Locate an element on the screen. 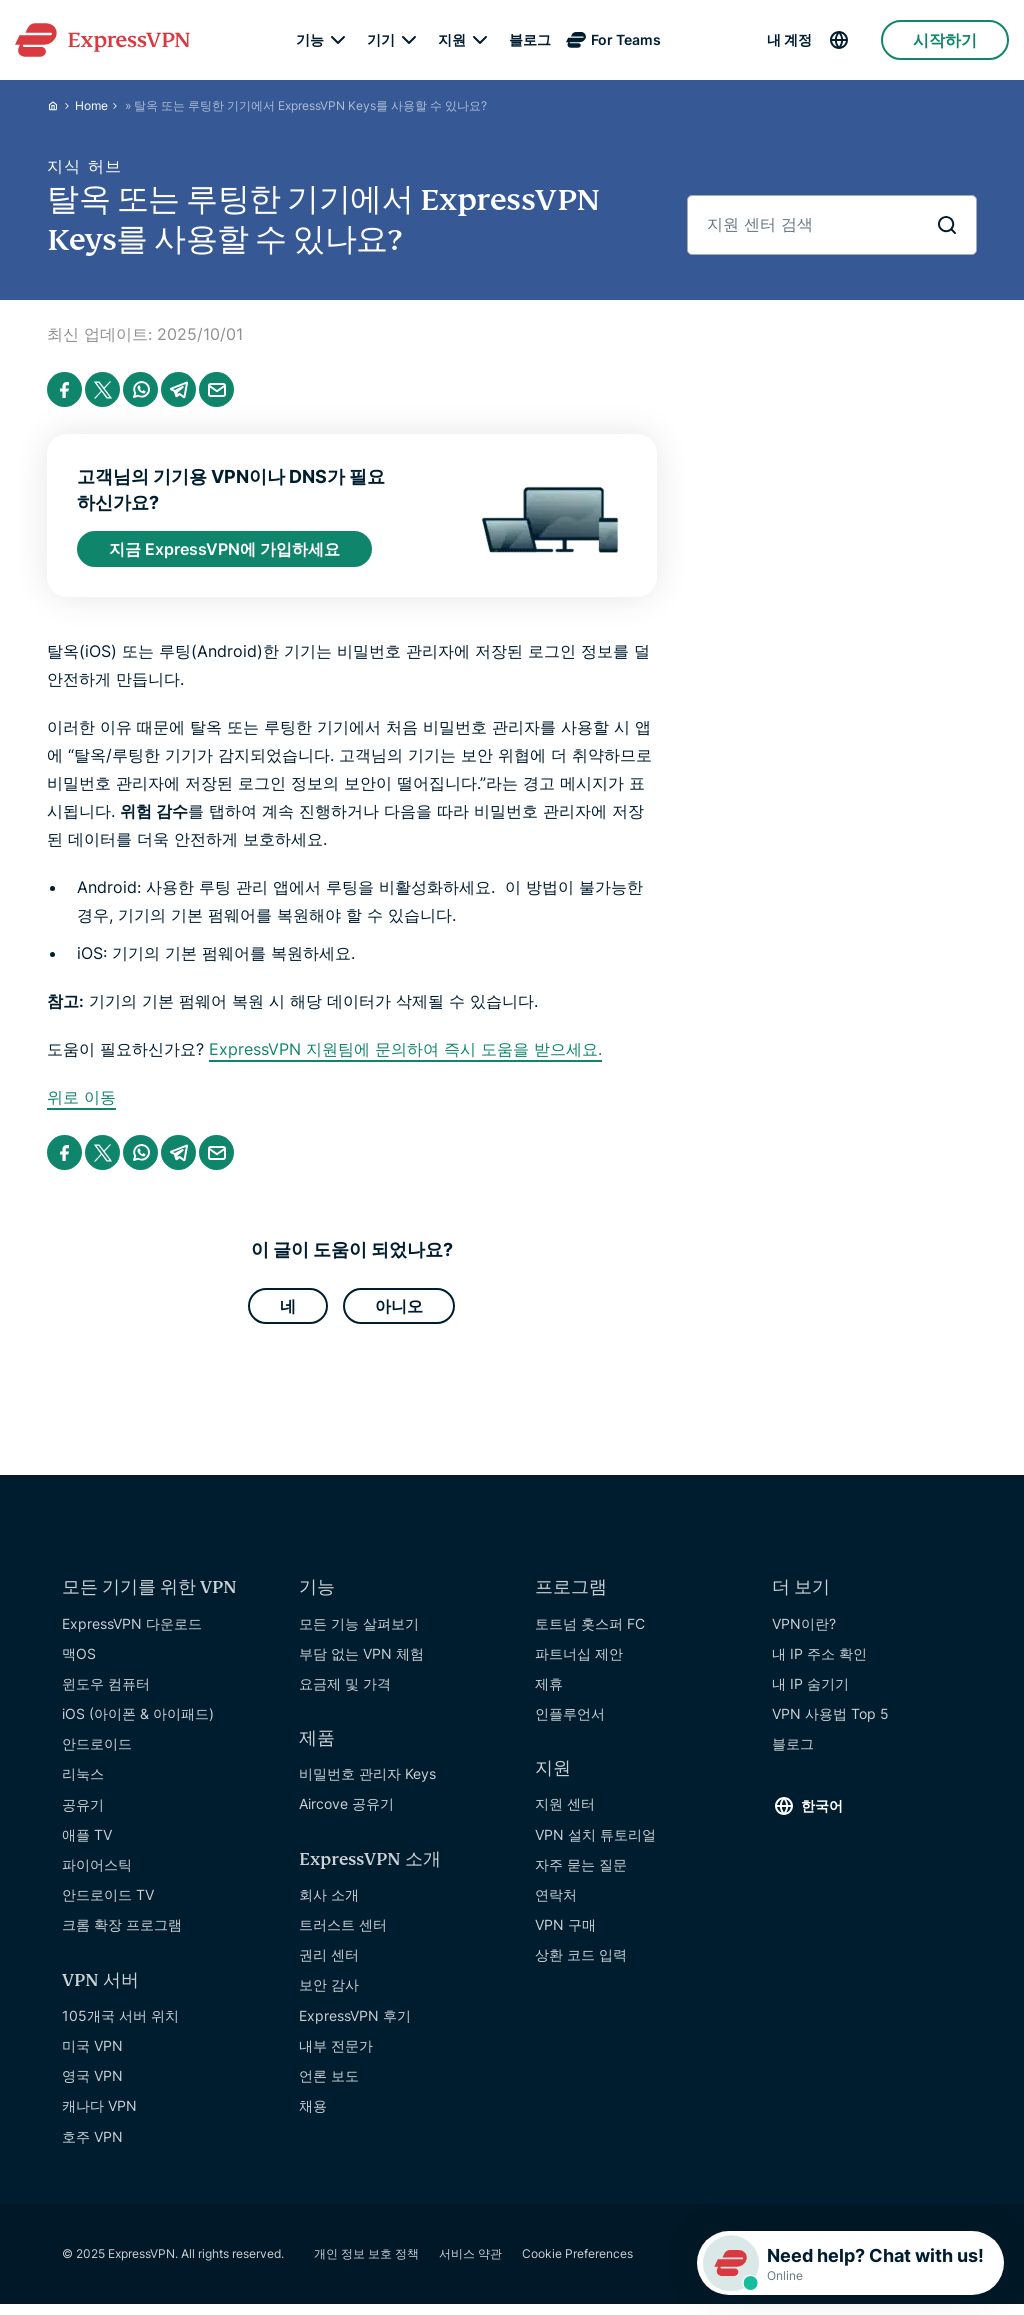  VPN 구매 is located at coordinates (565, 1933).